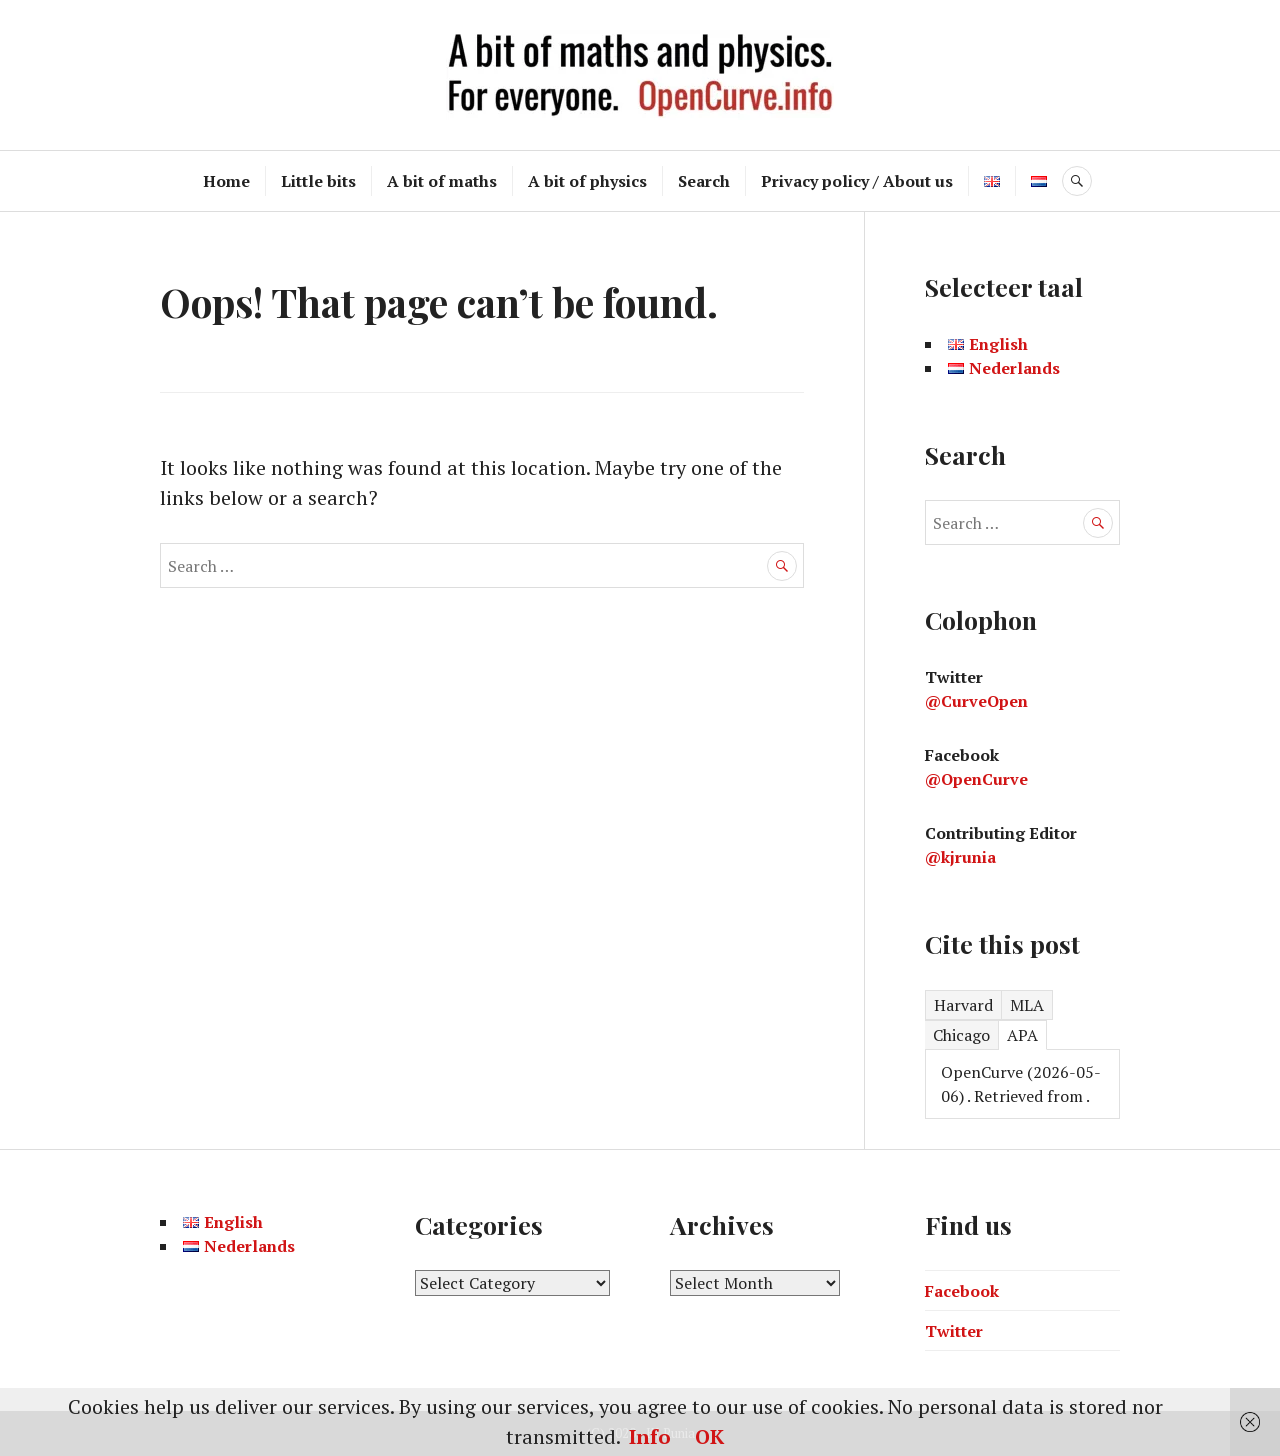  Describe the element at coordinates (962, 1291) in the screenshot. I see `Facebook` at that location.